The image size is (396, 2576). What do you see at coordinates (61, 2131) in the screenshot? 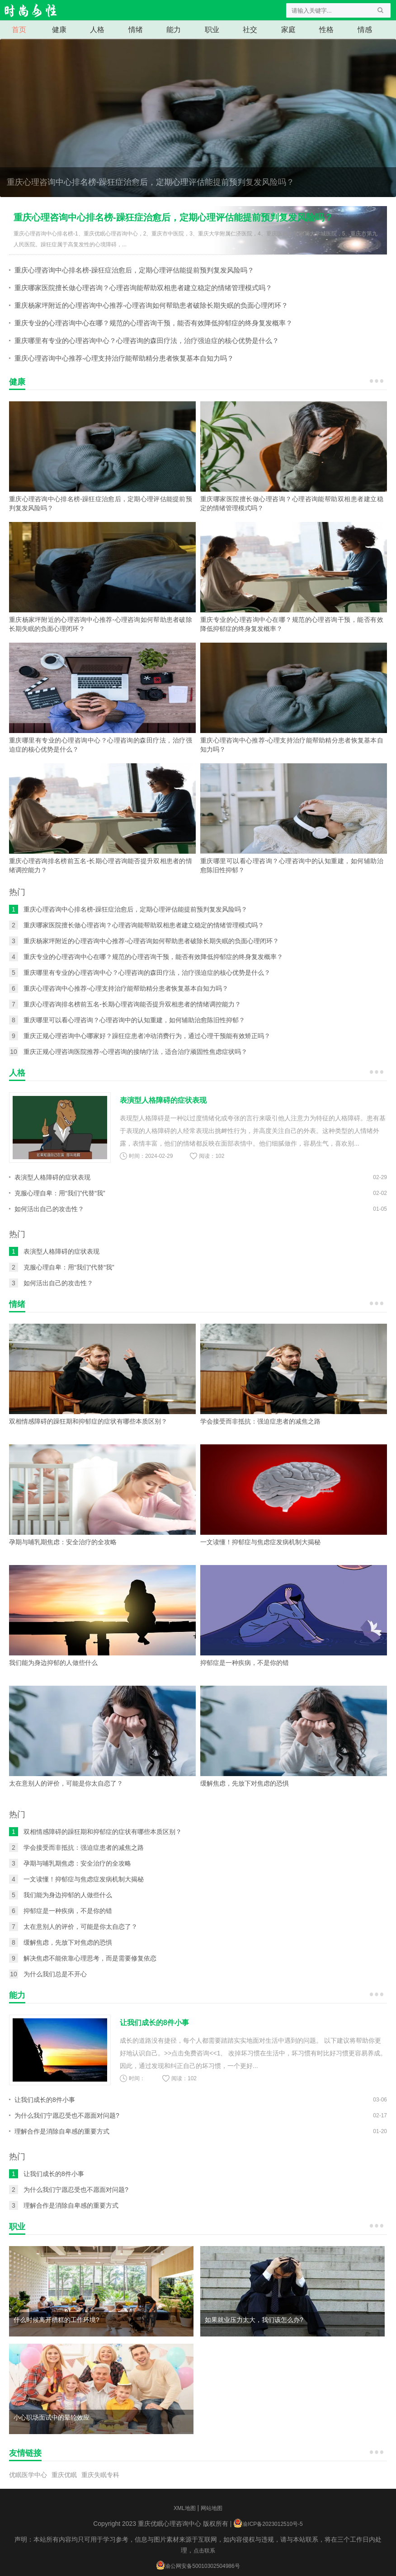
I see `理解合作是消除自卑感的重要方式` at bounding box center [61, 2131].